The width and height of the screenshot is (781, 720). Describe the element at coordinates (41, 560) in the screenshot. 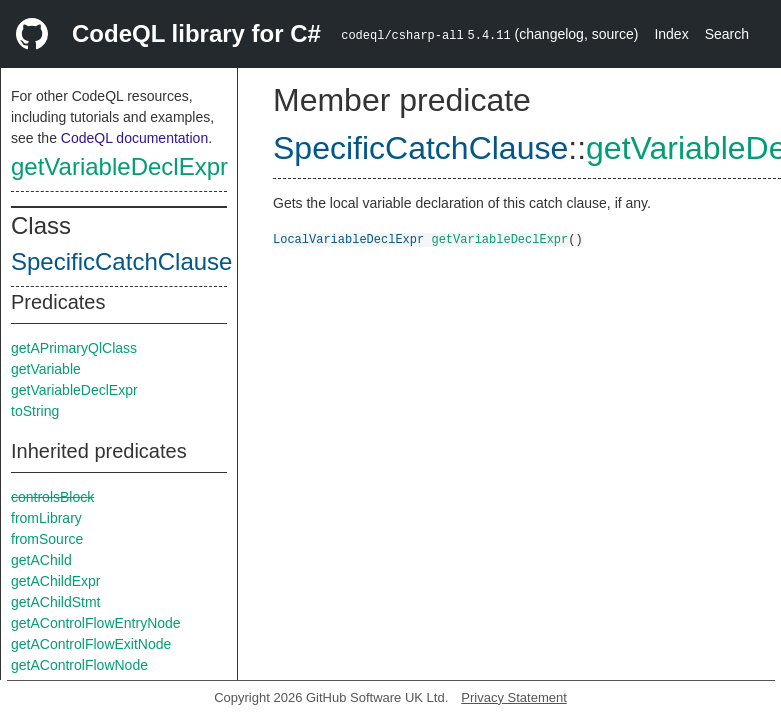

I see `getAChild` at that location.